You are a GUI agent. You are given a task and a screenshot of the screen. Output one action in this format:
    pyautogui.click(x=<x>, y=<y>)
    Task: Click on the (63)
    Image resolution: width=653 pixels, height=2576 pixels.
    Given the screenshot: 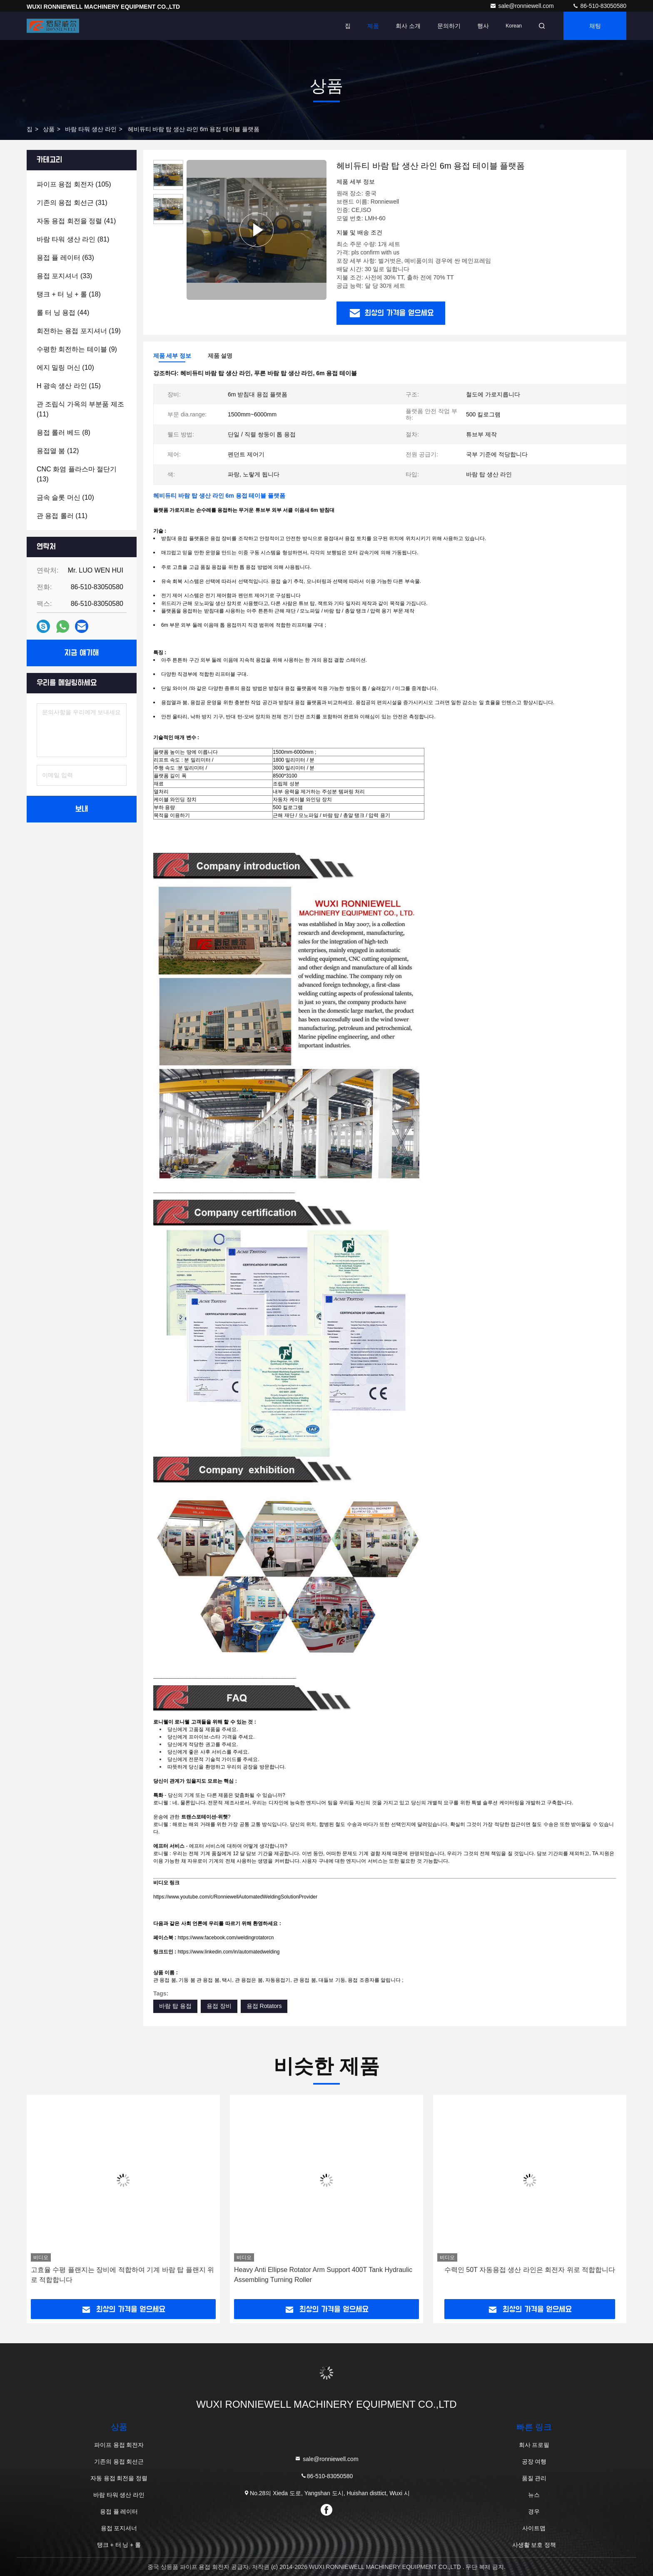 What is the action you would take?
    pyautogui.click(x=65, y=257)
    